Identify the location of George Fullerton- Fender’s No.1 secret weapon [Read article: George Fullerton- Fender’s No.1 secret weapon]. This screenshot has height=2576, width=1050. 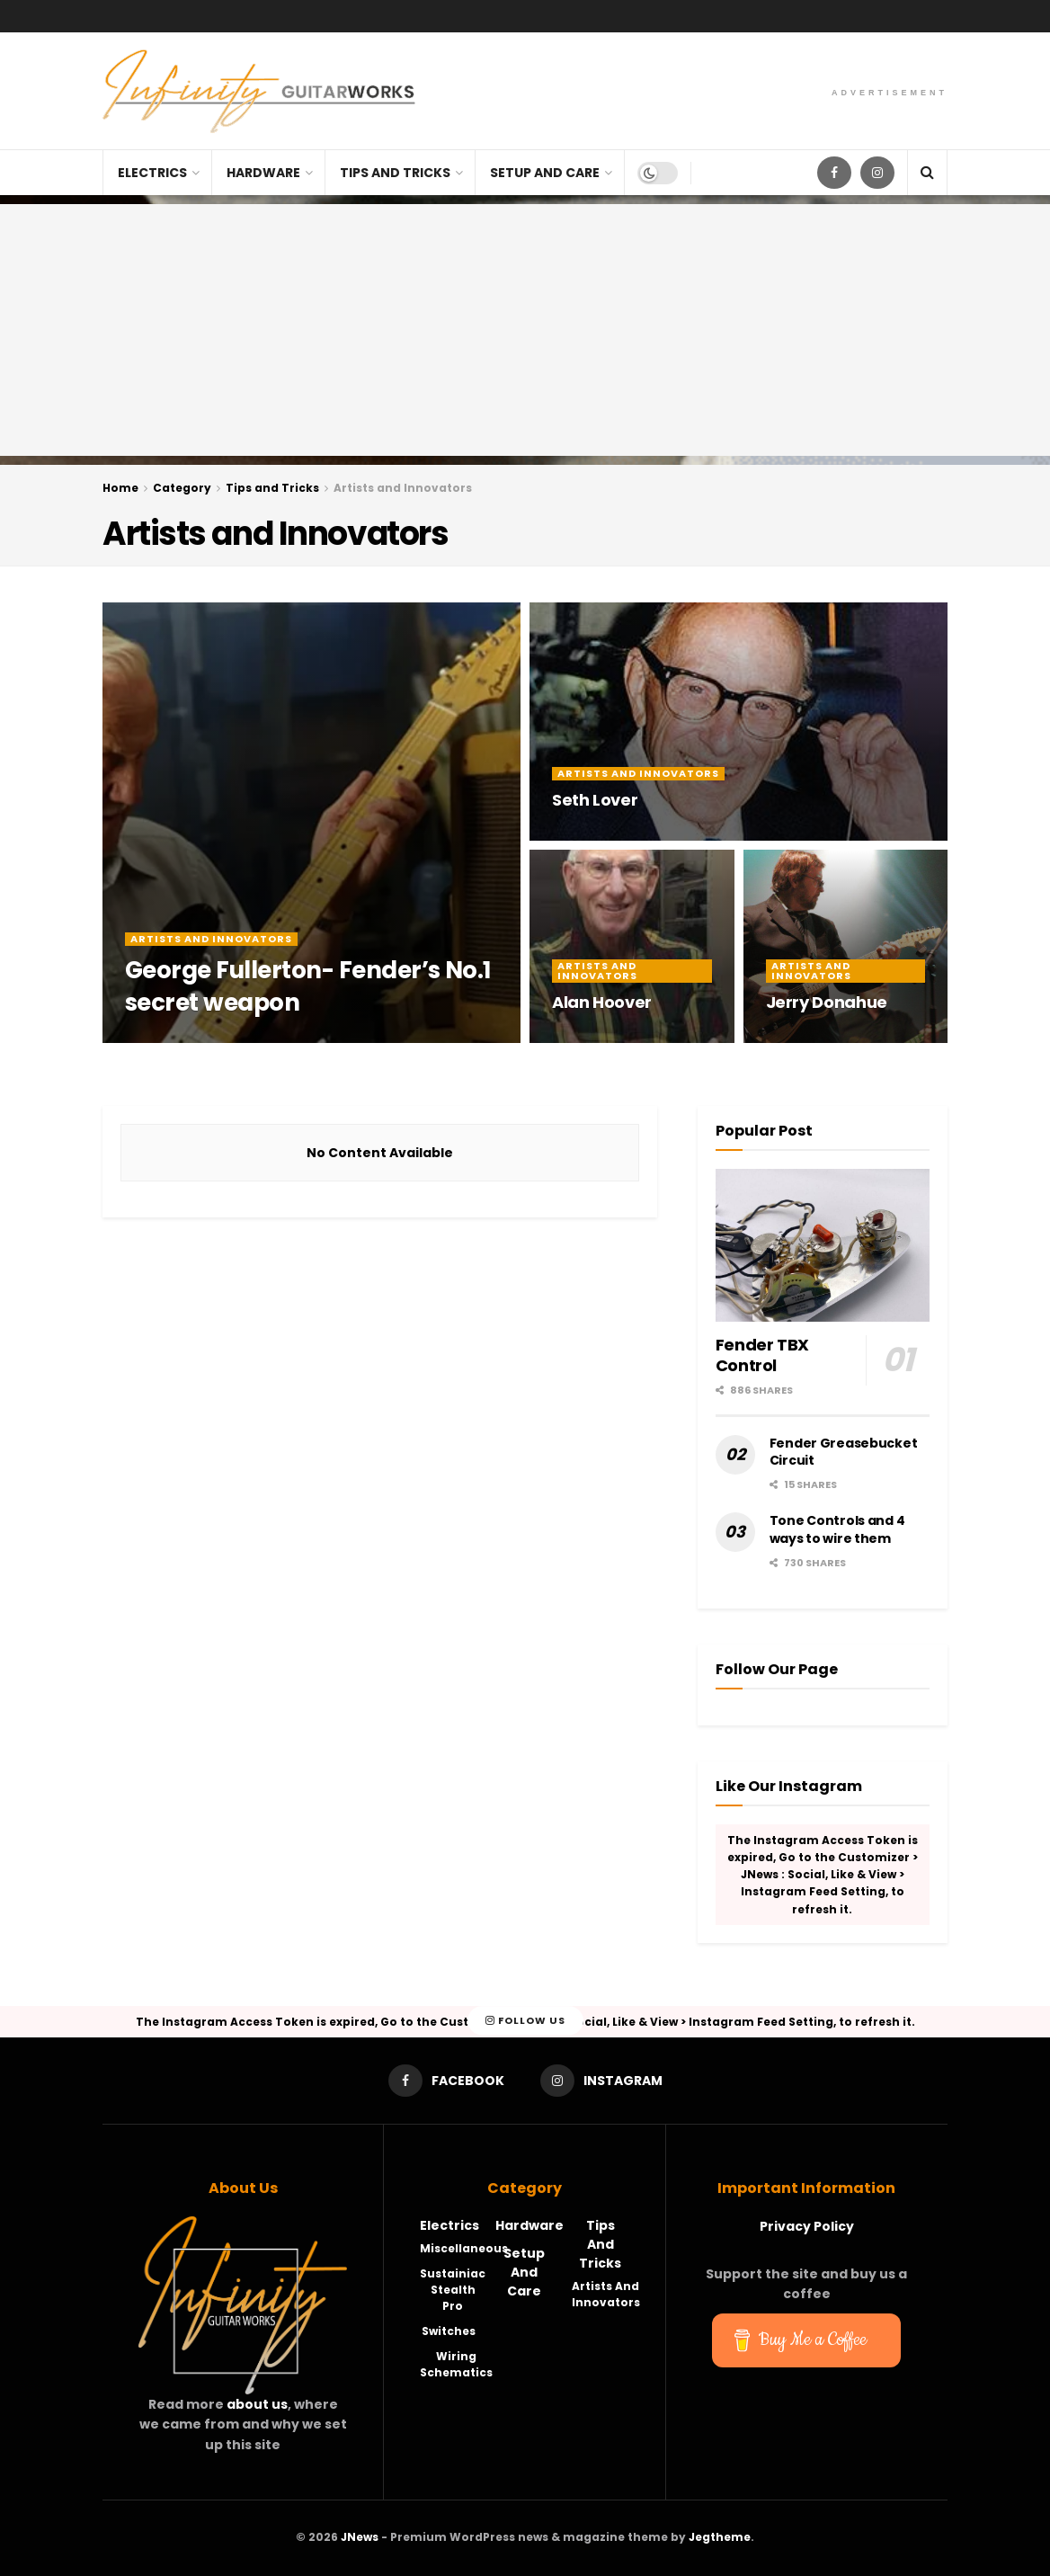
(308, 986).